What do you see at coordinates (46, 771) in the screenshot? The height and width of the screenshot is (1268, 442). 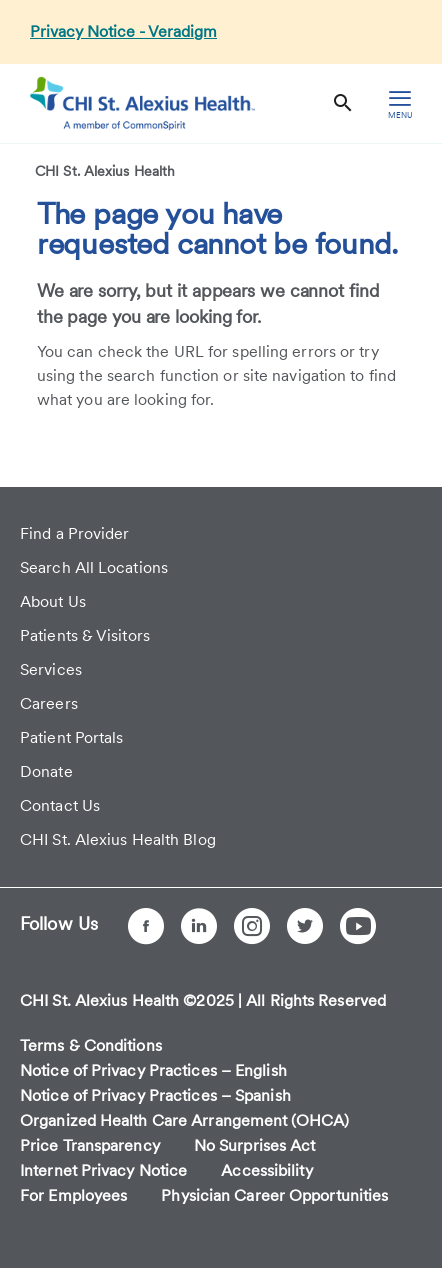 I see `Donate` at bounding box center [46, 771].